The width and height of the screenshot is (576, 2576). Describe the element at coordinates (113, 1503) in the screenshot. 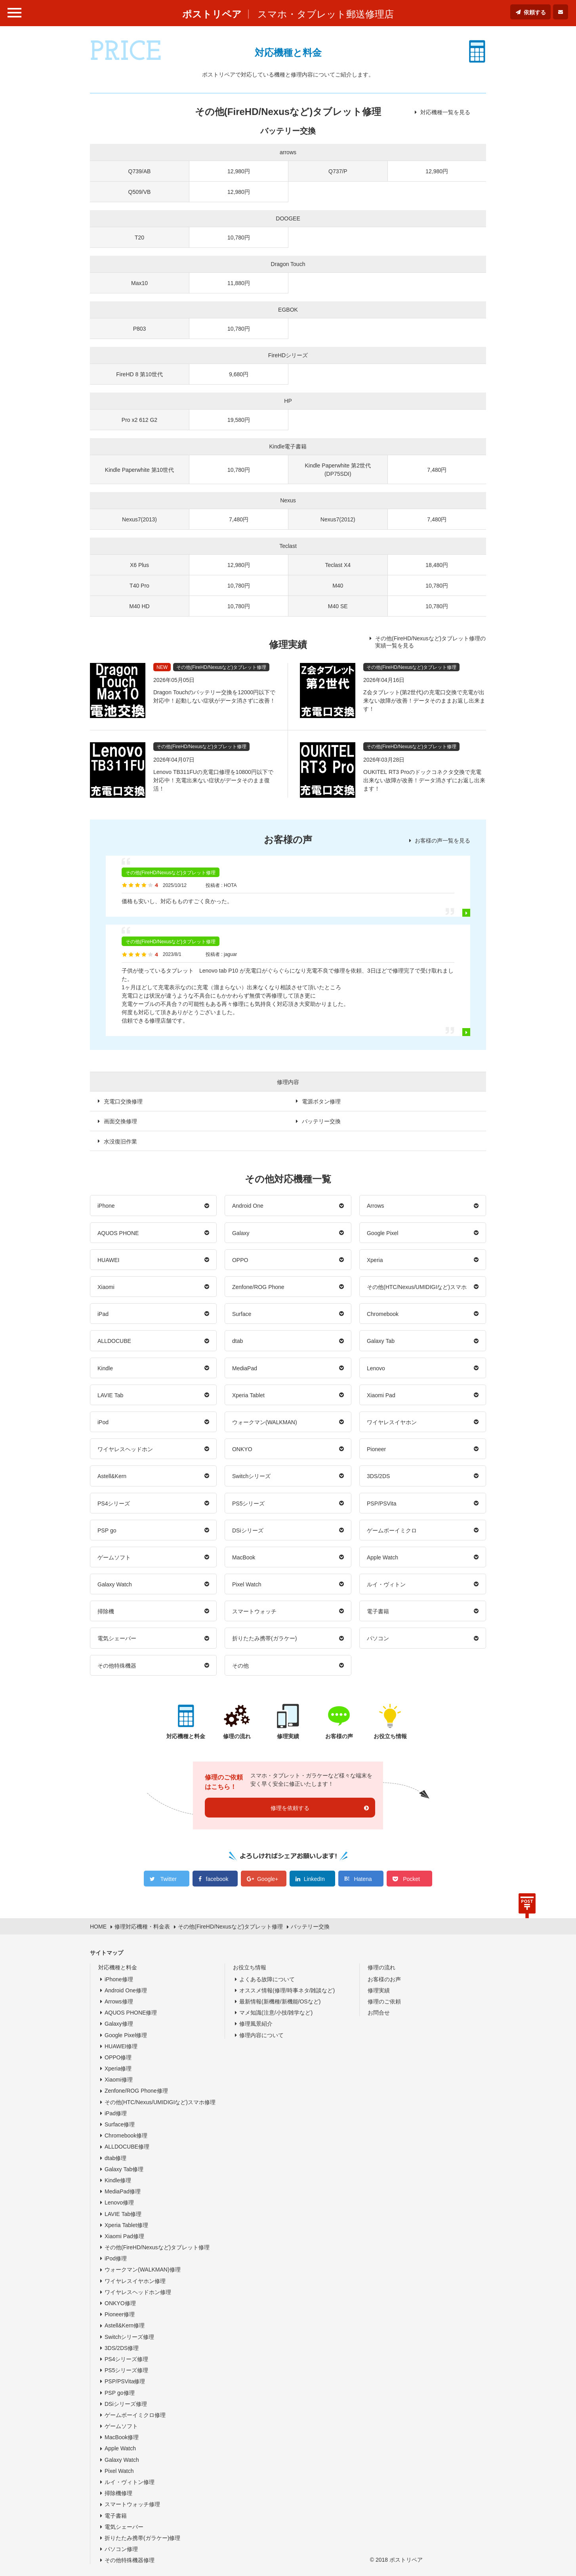

I see `PS4シリーズ` at that location.